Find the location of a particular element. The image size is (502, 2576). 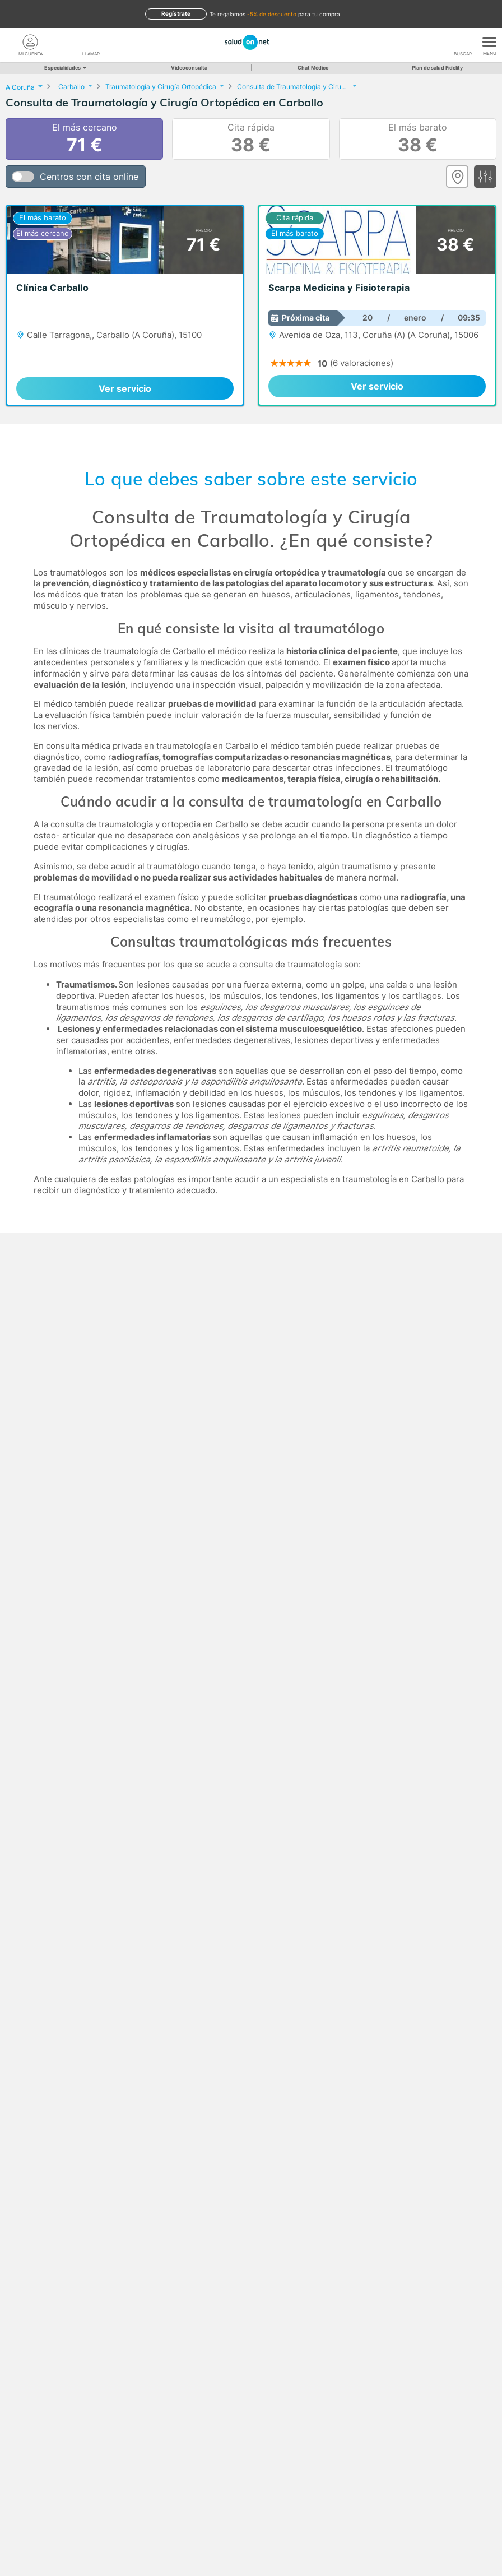

[Ver mapa] is located at coordinates (457, 176).